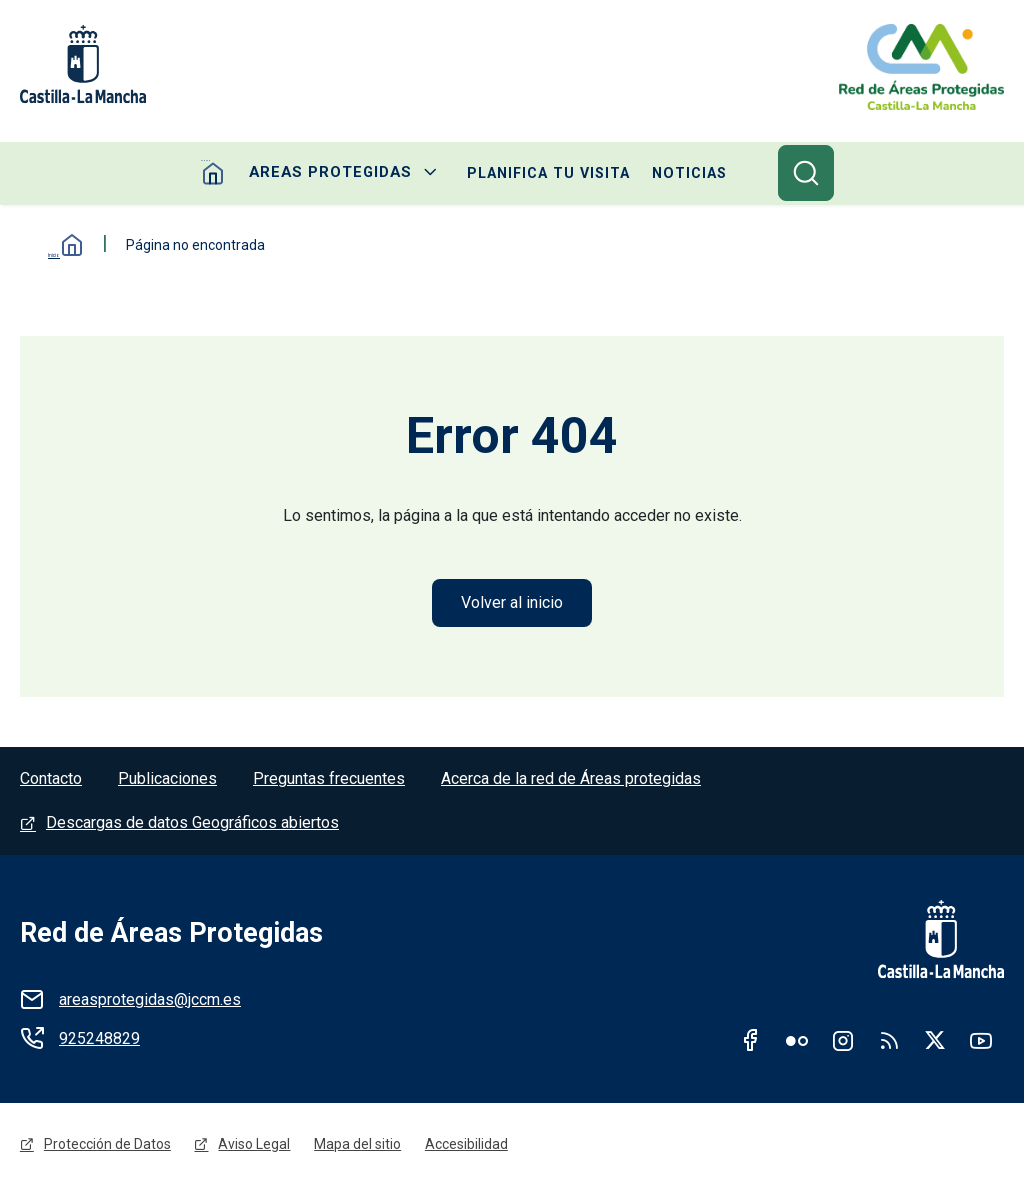  Describe the element at coordinates (512, 603) in the screenshot. I see `Volver al inicio` at that location.